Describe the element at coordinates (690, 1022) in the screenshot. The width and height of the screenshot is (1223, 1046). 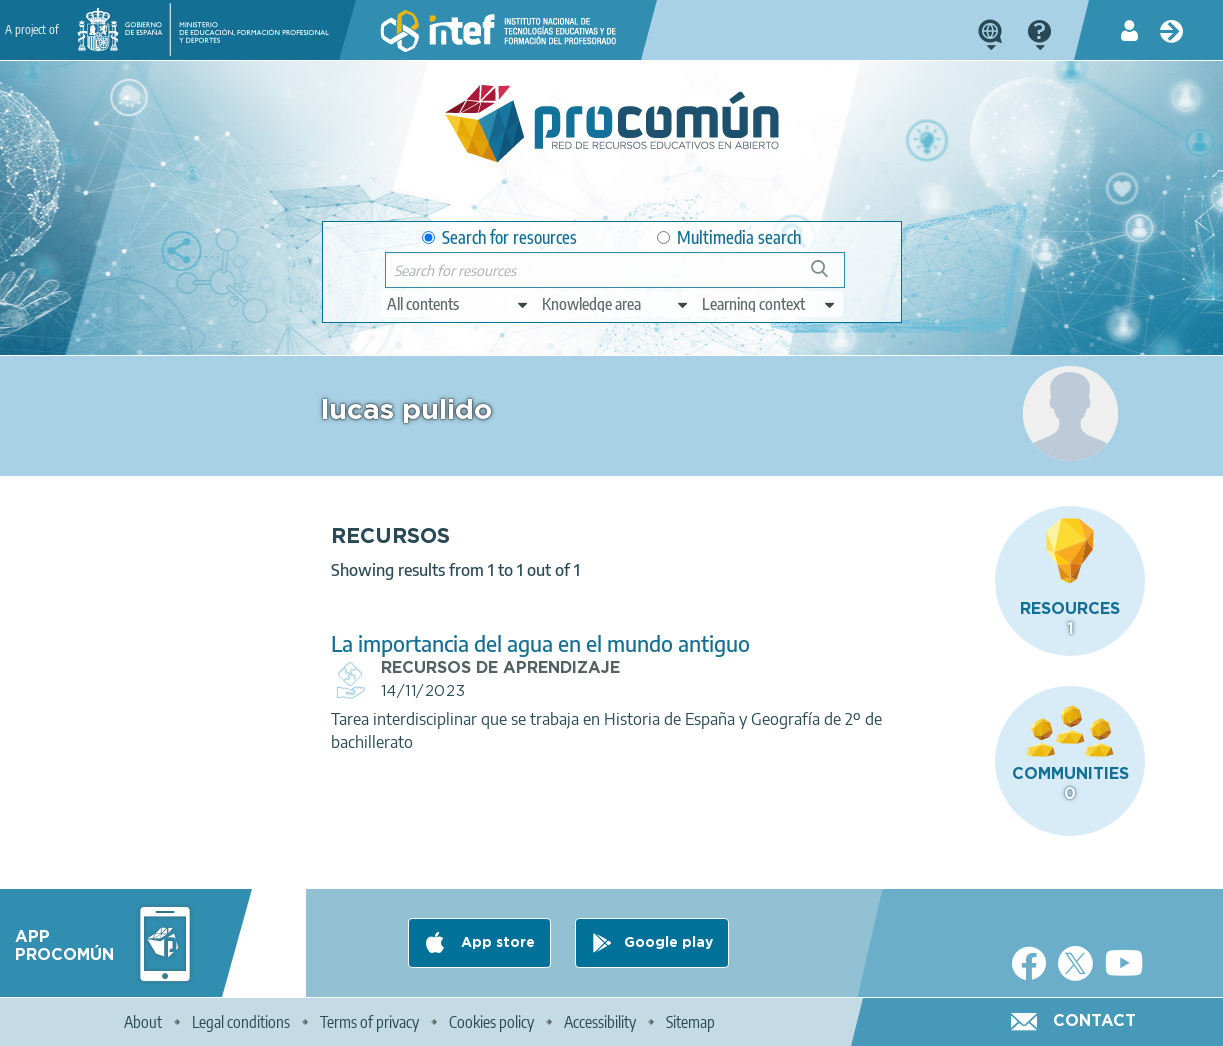
I see `Sitemap` at that location.